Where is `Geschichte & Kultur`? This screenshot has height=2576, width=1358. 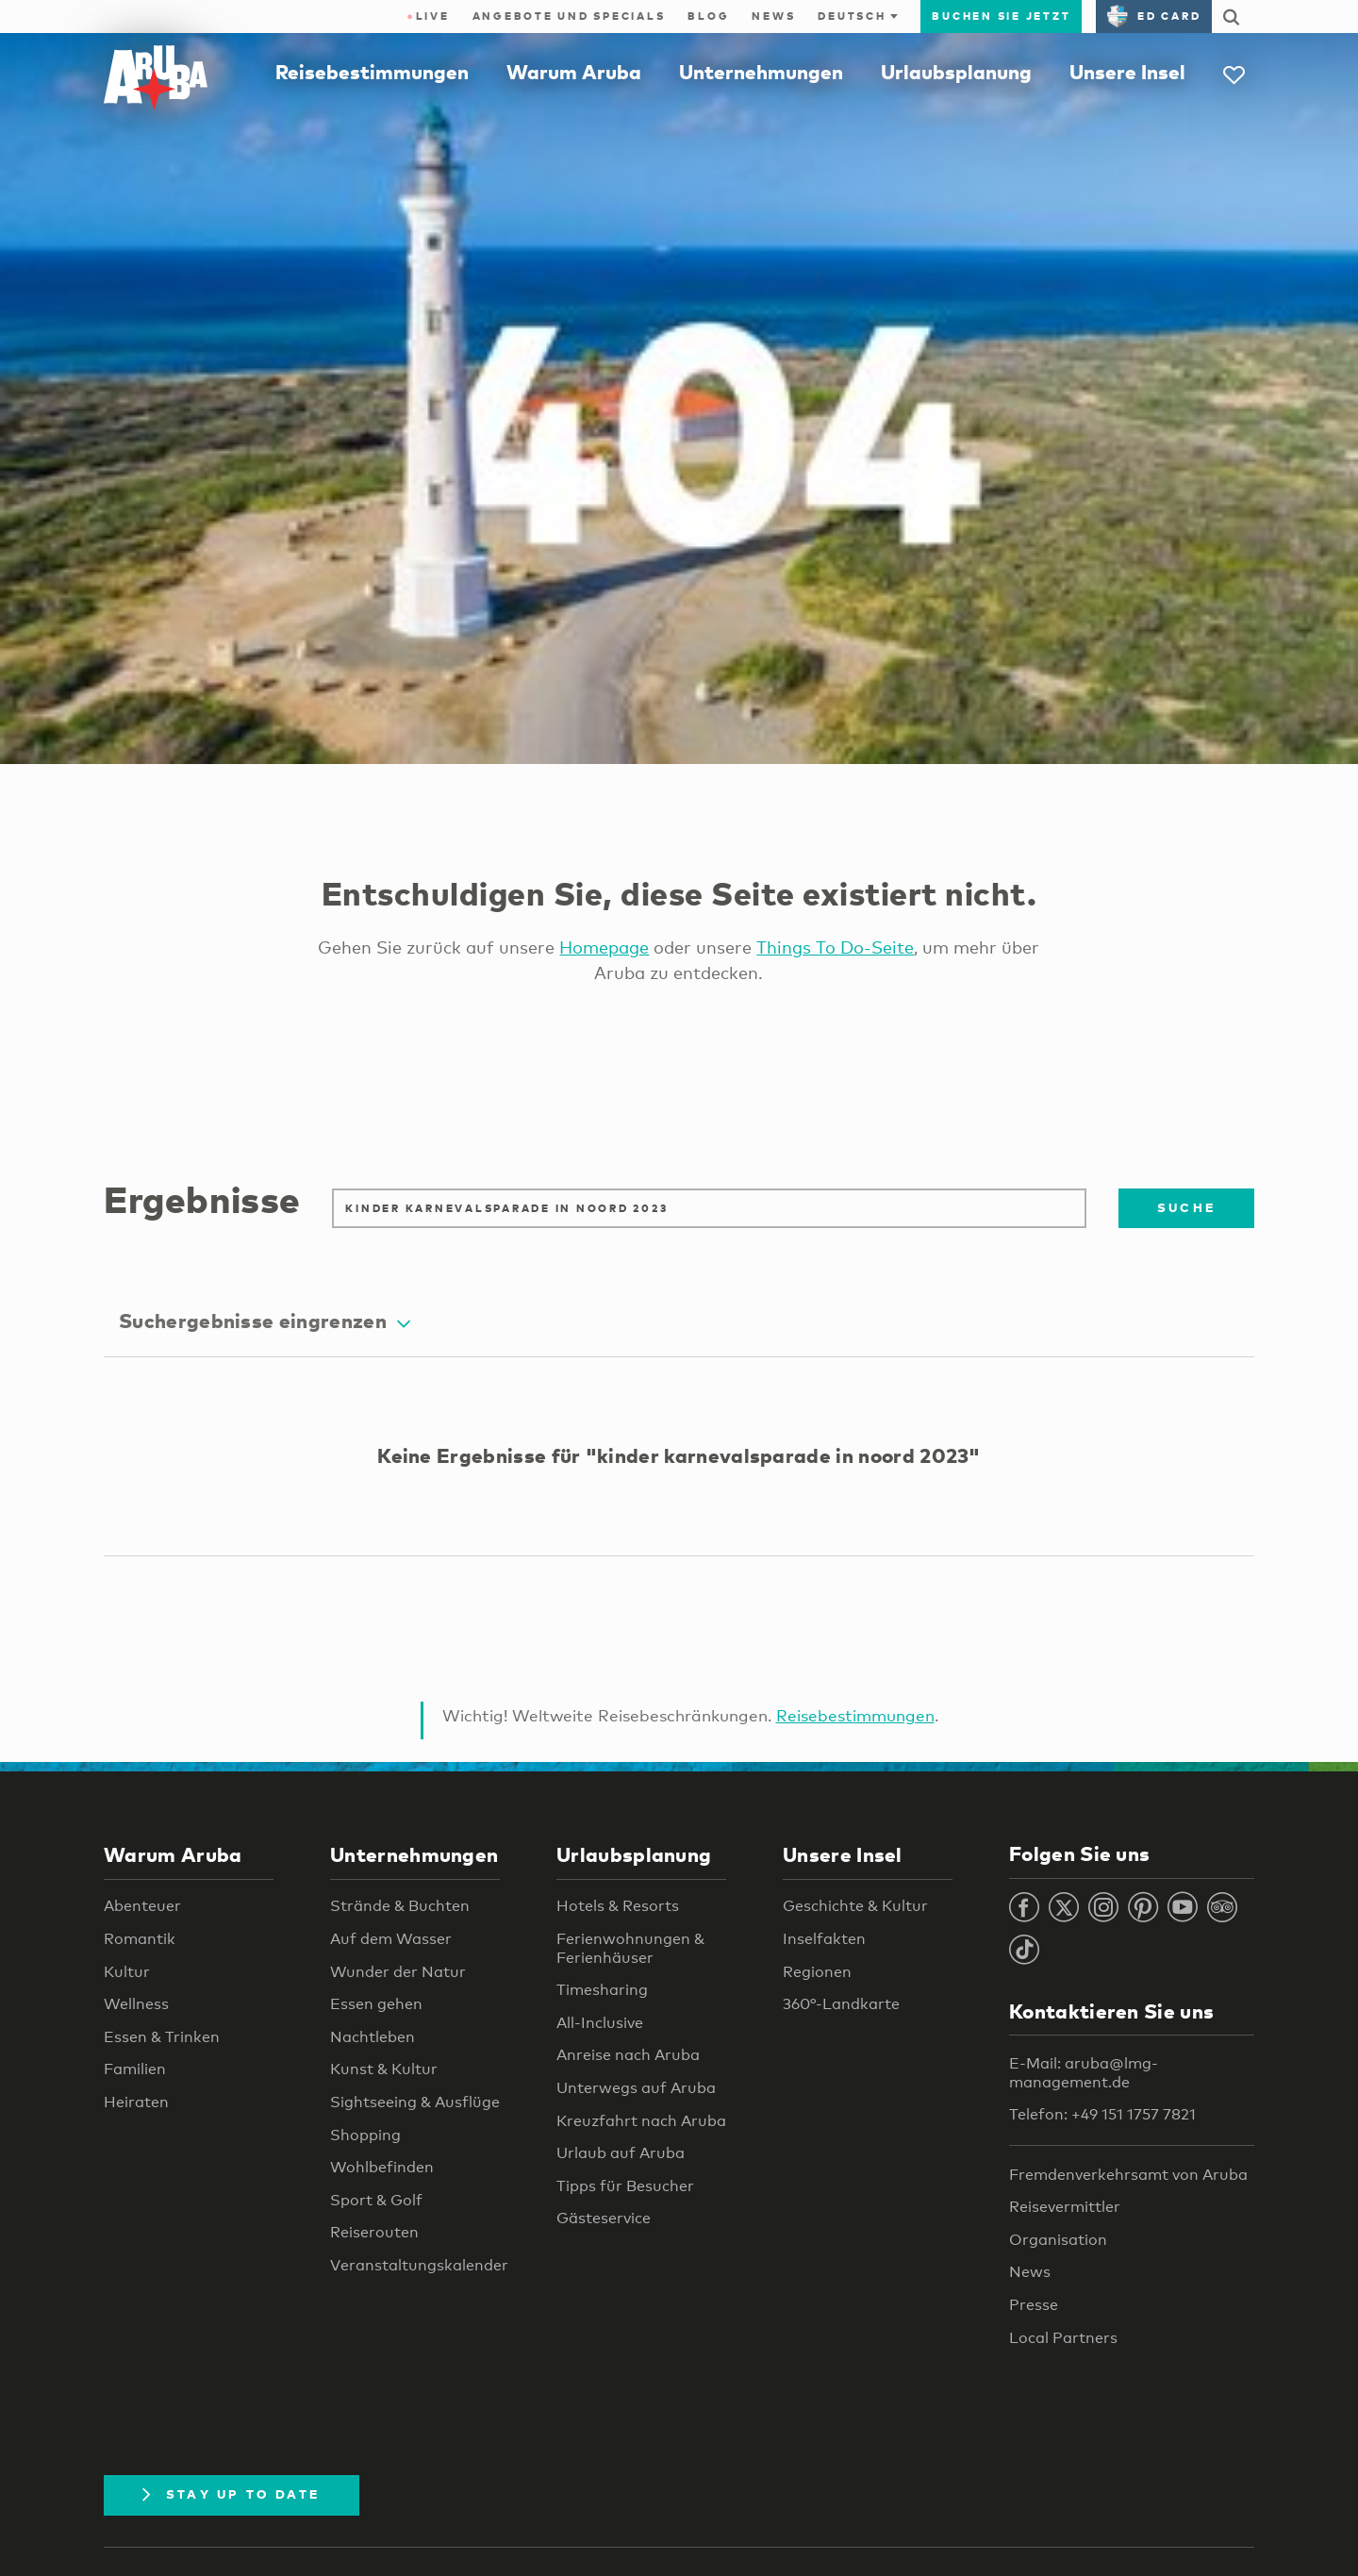
Geschichte & Kultur is located at coordinates (855, 1906).